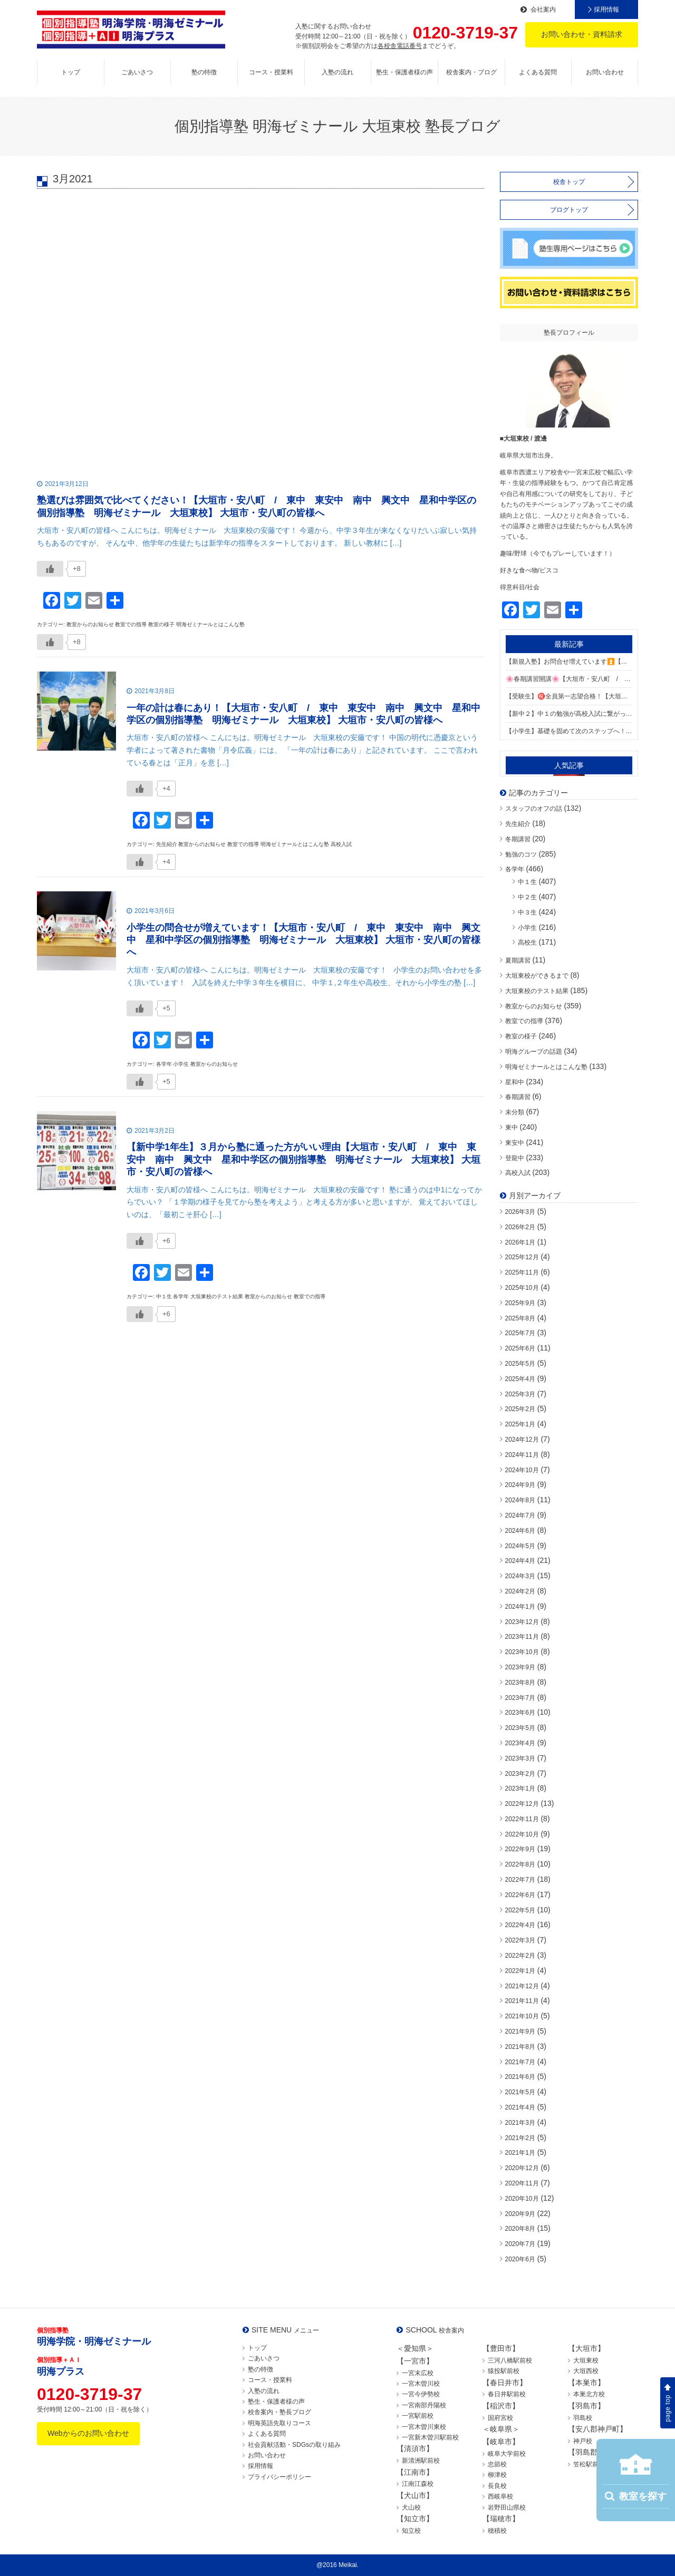 The width and height of the screenshot is (675, 2576). I want to click on 未分類, so click(514, 1112).